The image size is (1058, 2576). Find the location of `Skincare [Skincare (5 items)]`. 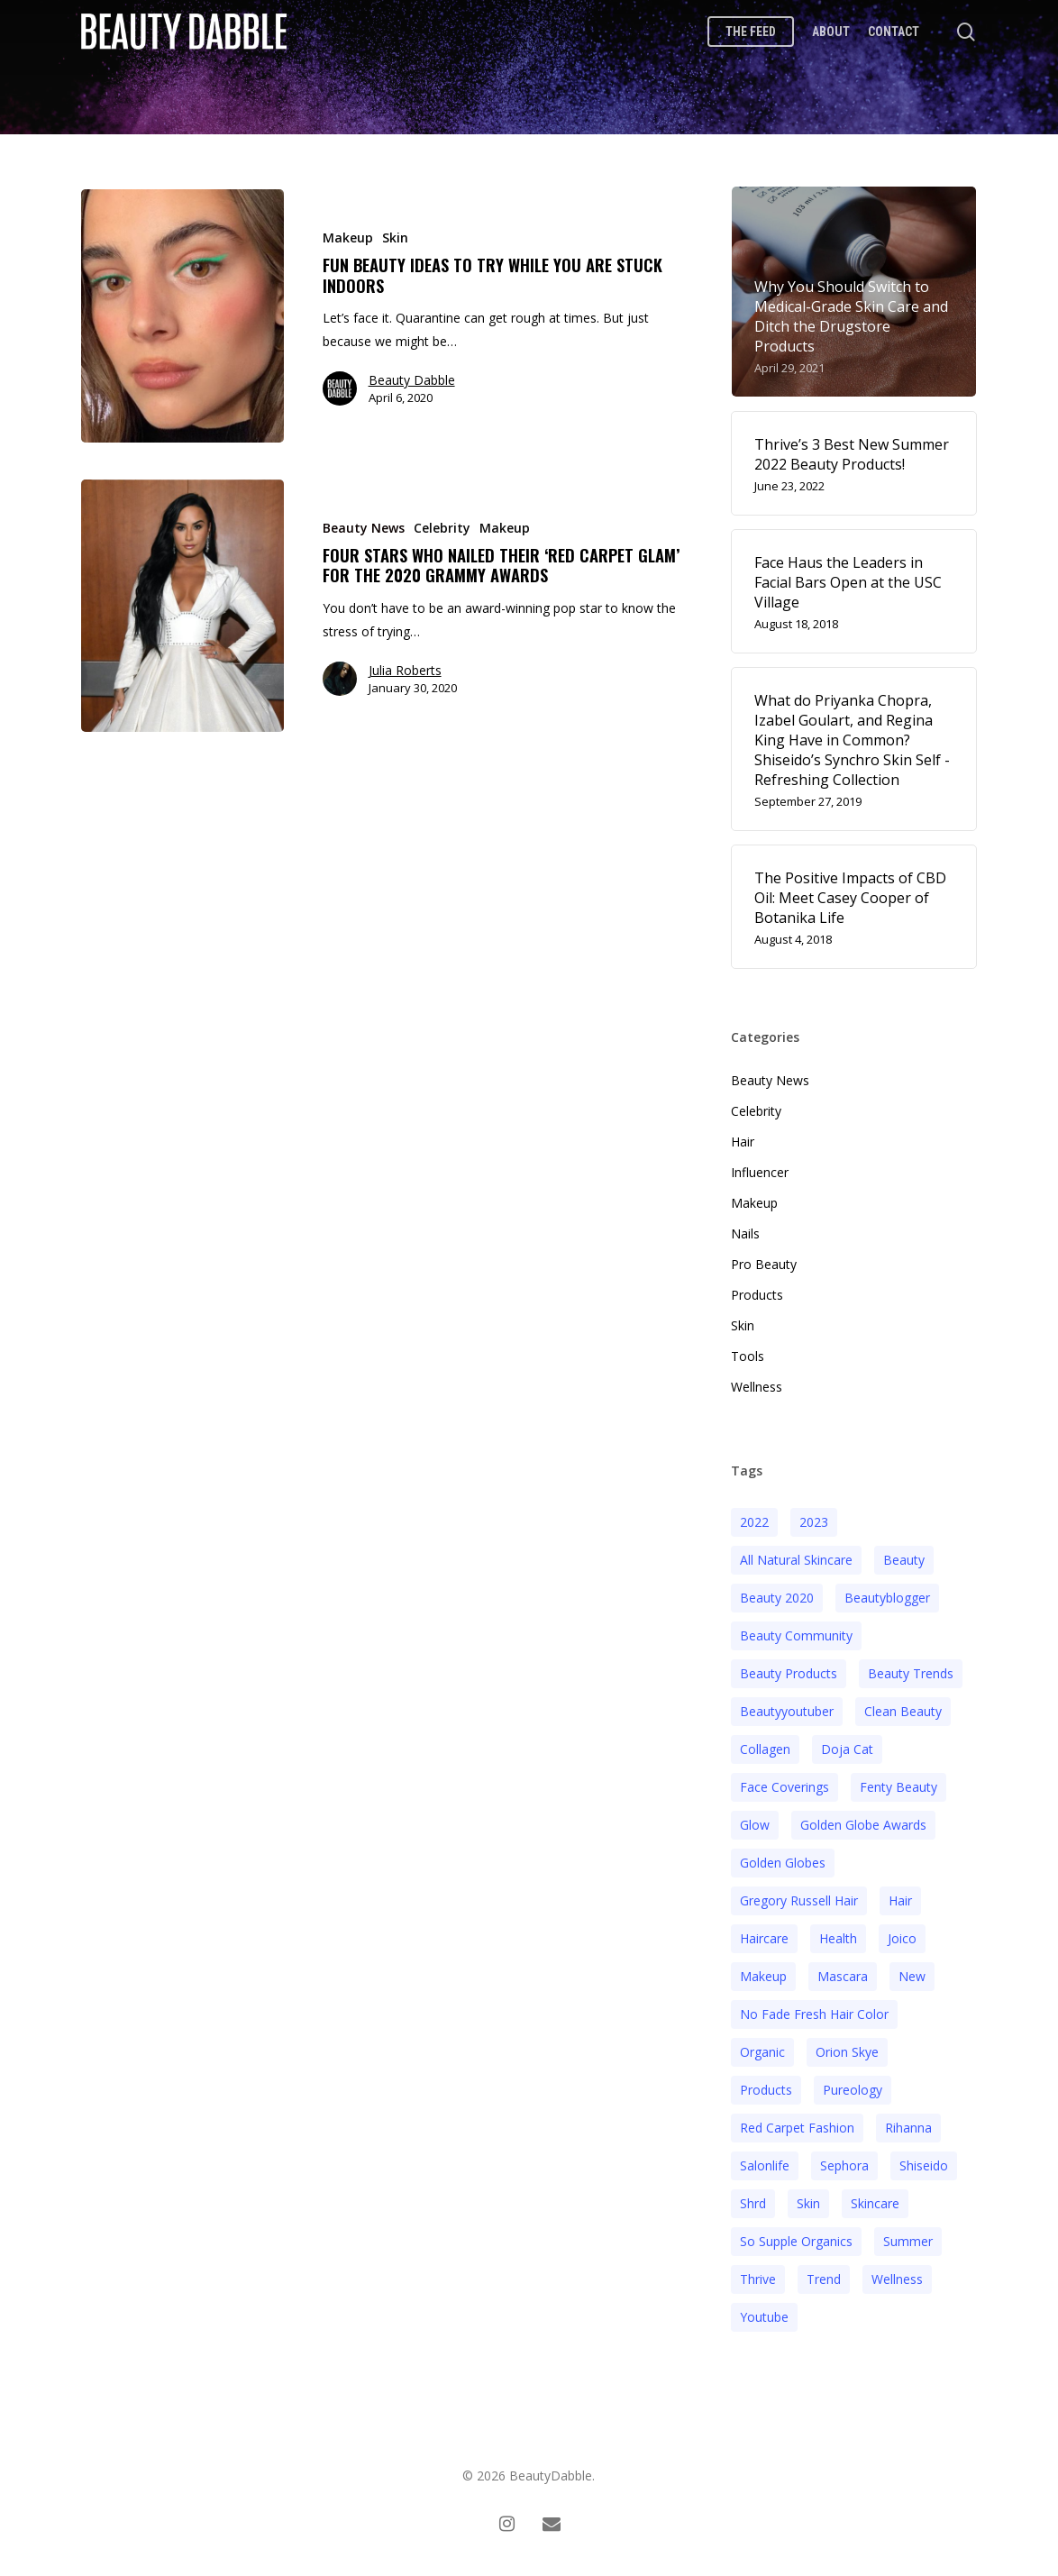

Skincare [Skincare (5 items)] is located at coordinates (875, 2203).